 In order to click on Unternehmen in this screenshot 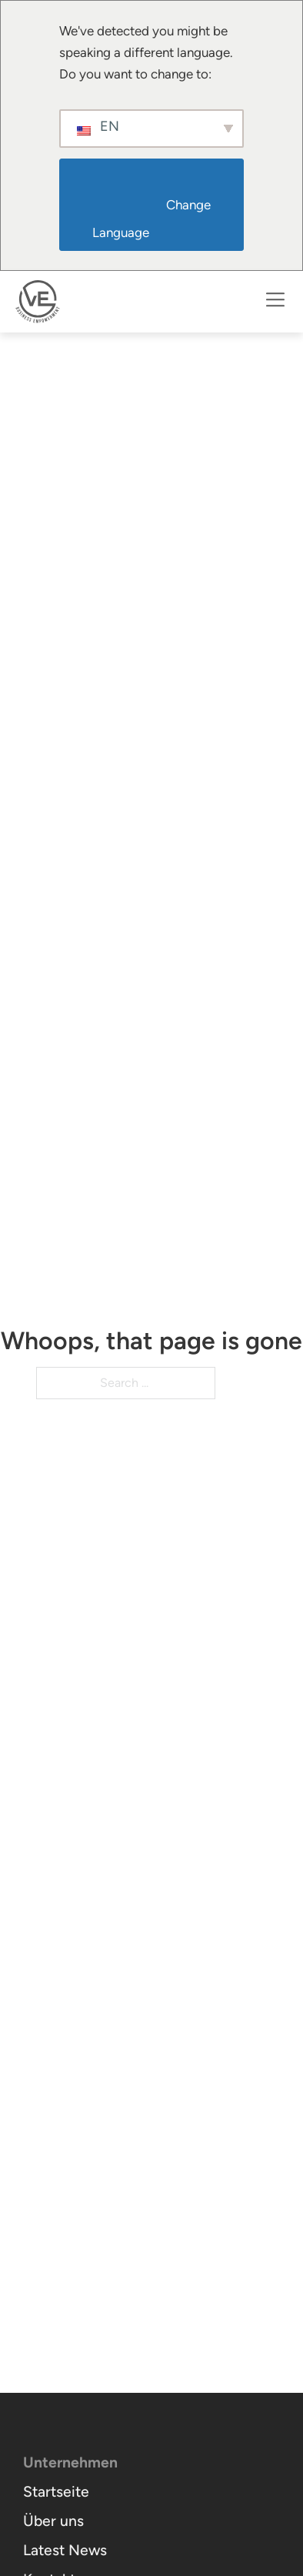, I will do `click(70, 2462)`.